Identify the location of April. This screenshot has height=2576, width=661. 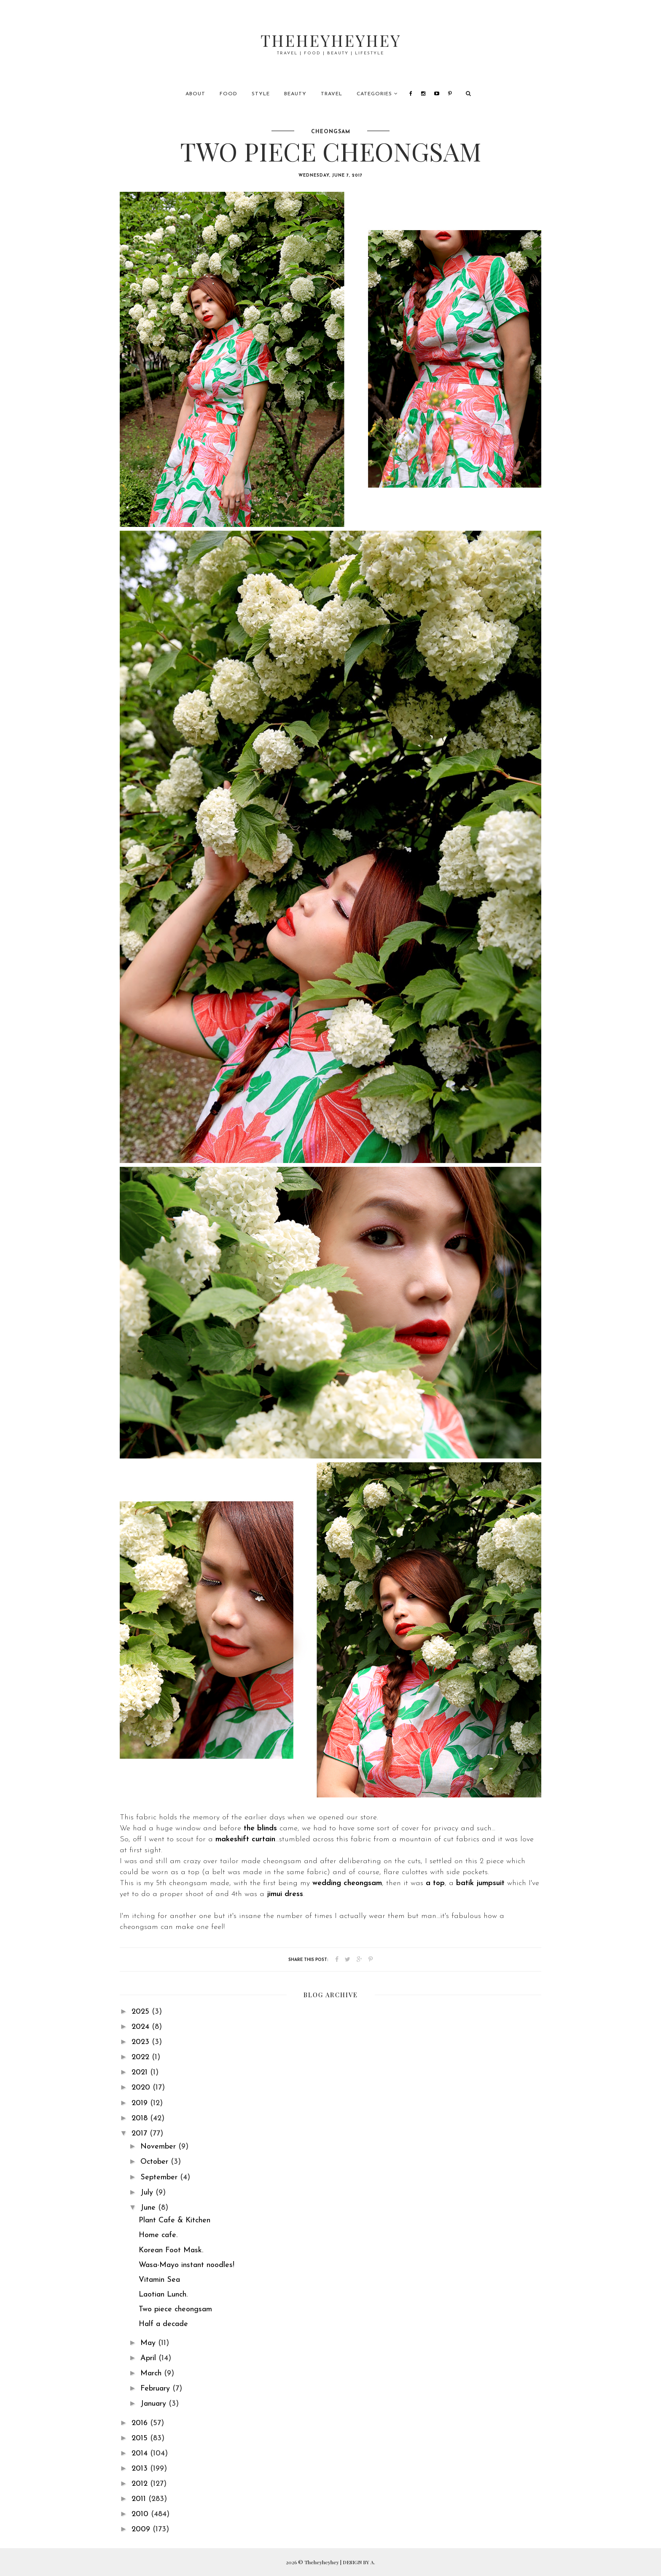
(149, 2358).